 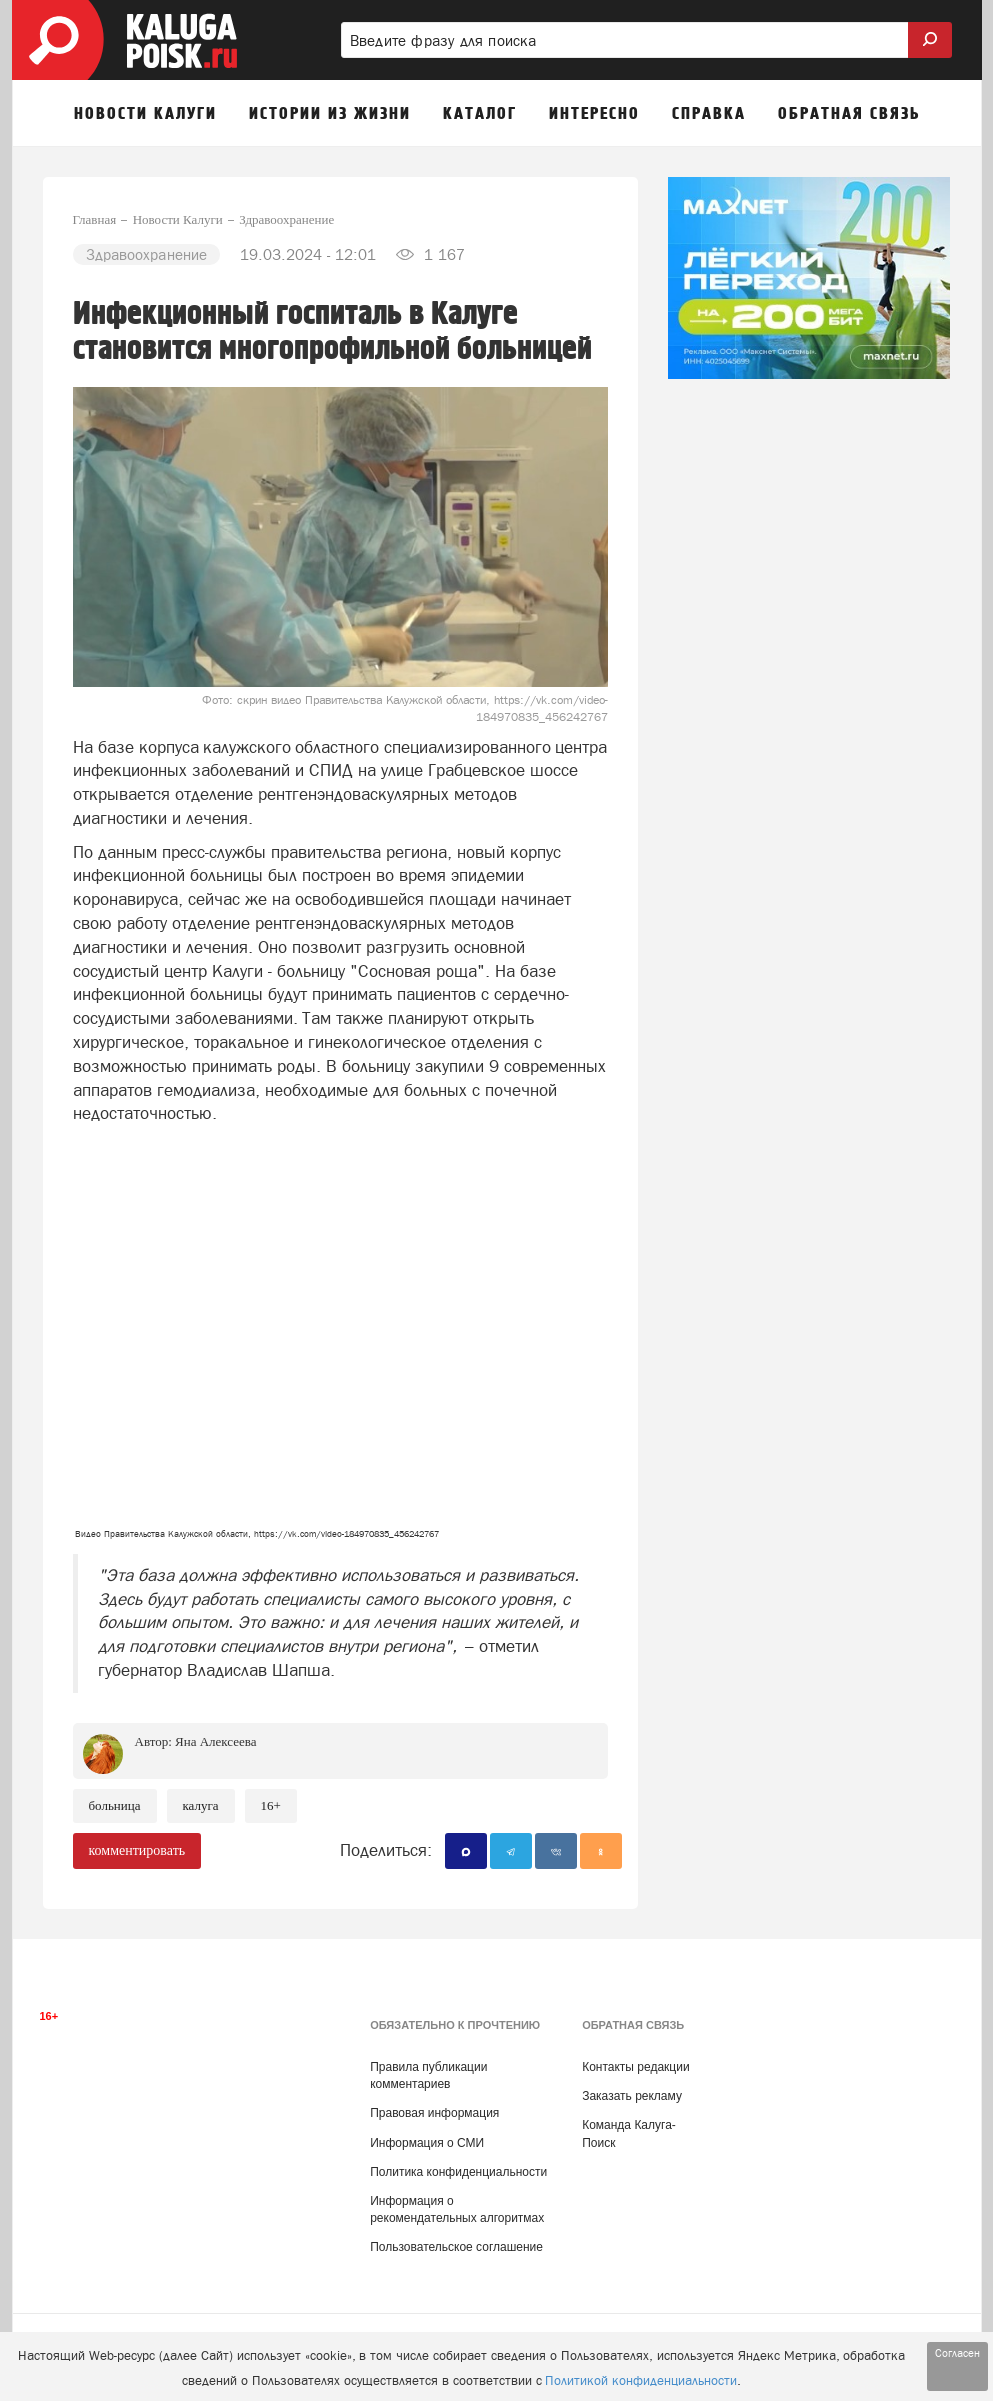 I want to click on Контакты редакции, so click(x=635, y=2067).